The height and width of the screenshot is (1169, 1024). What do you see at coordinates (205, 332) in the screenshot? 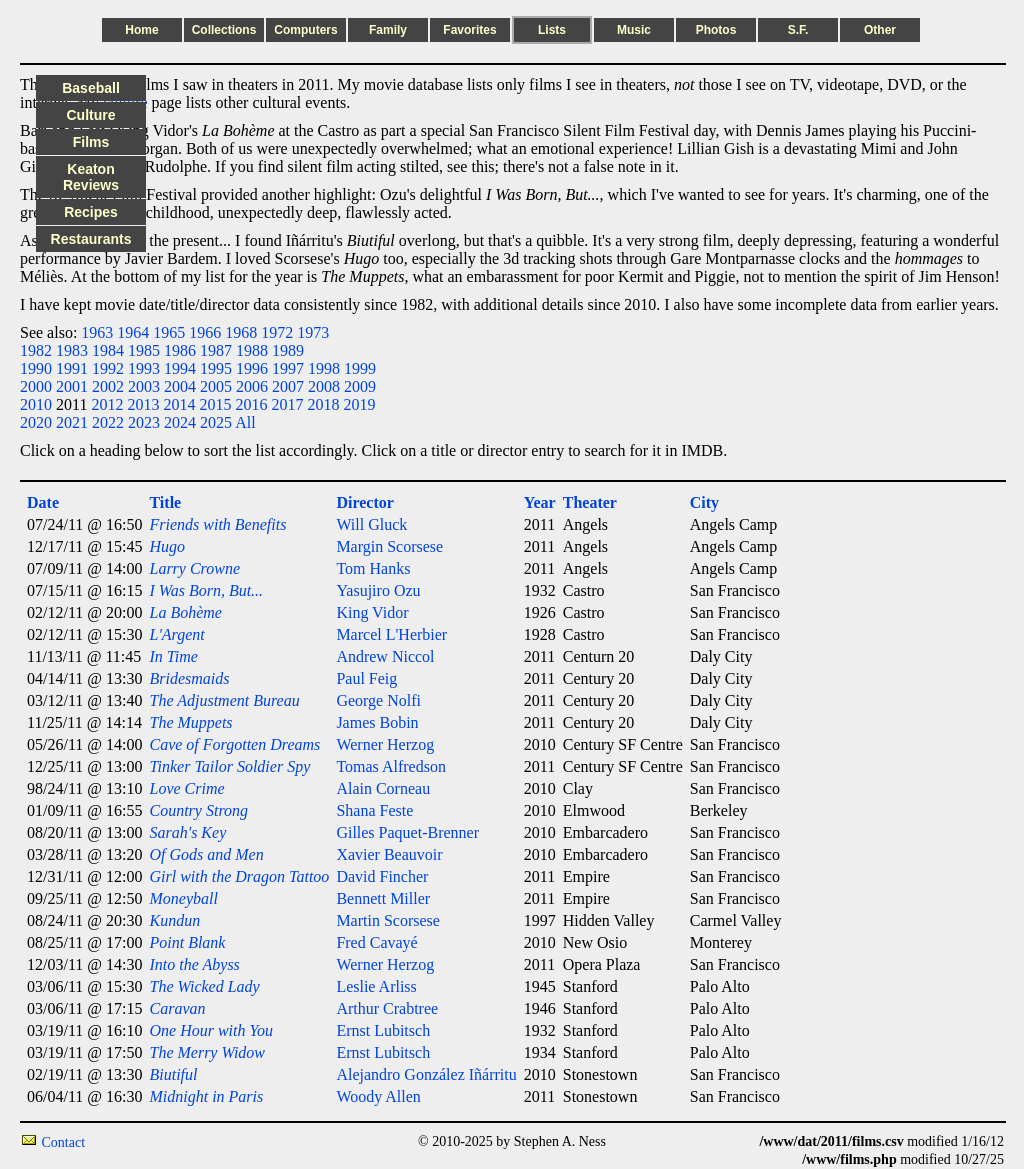
I see `1966` at bounding box center [205, 332].